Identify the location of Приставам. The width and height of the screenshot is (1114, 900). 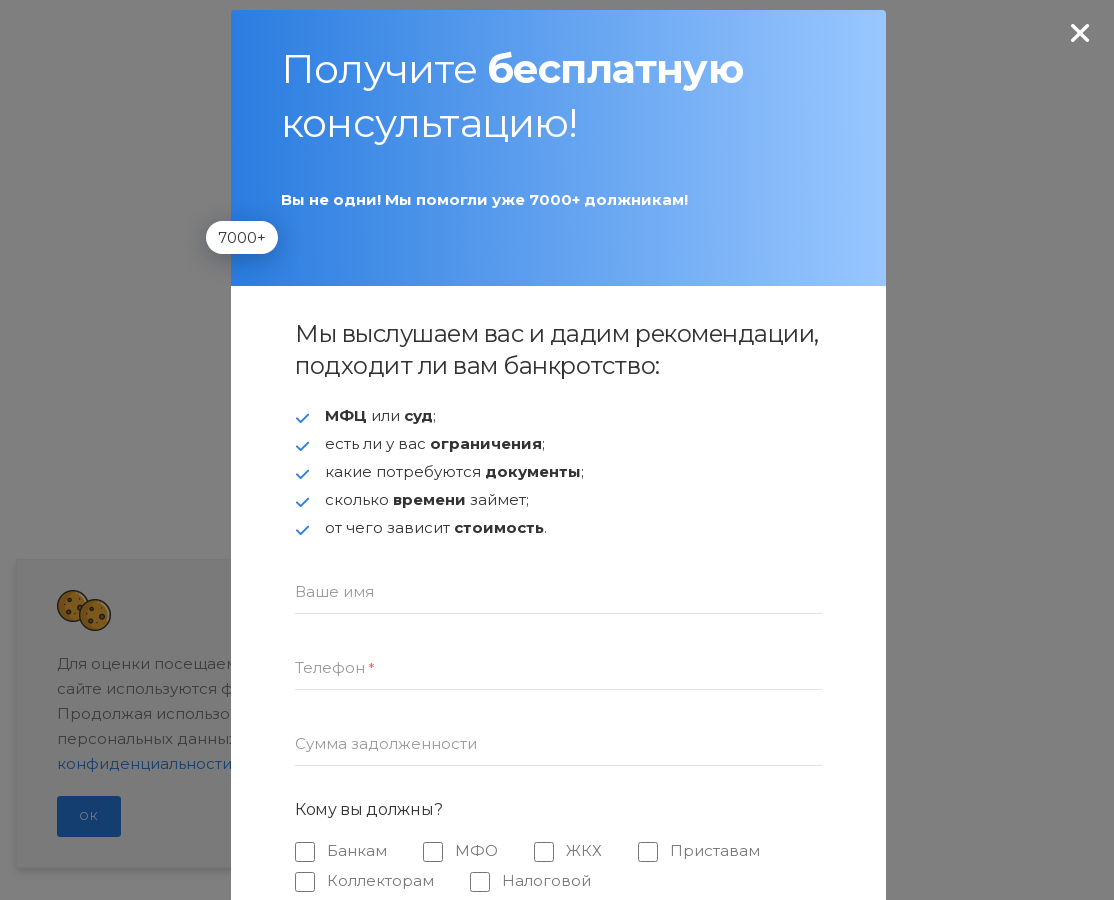
(715, 850).